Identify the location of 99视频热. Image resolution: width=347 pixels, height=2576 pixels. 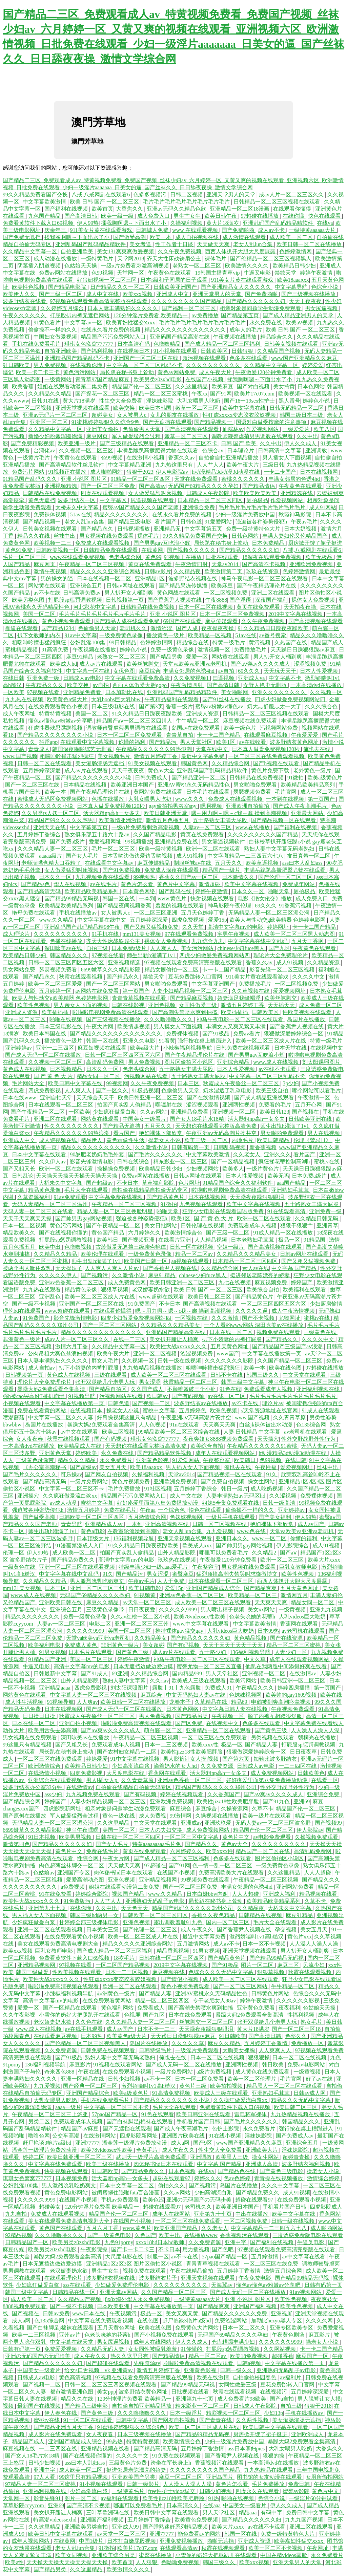
(145, 877).